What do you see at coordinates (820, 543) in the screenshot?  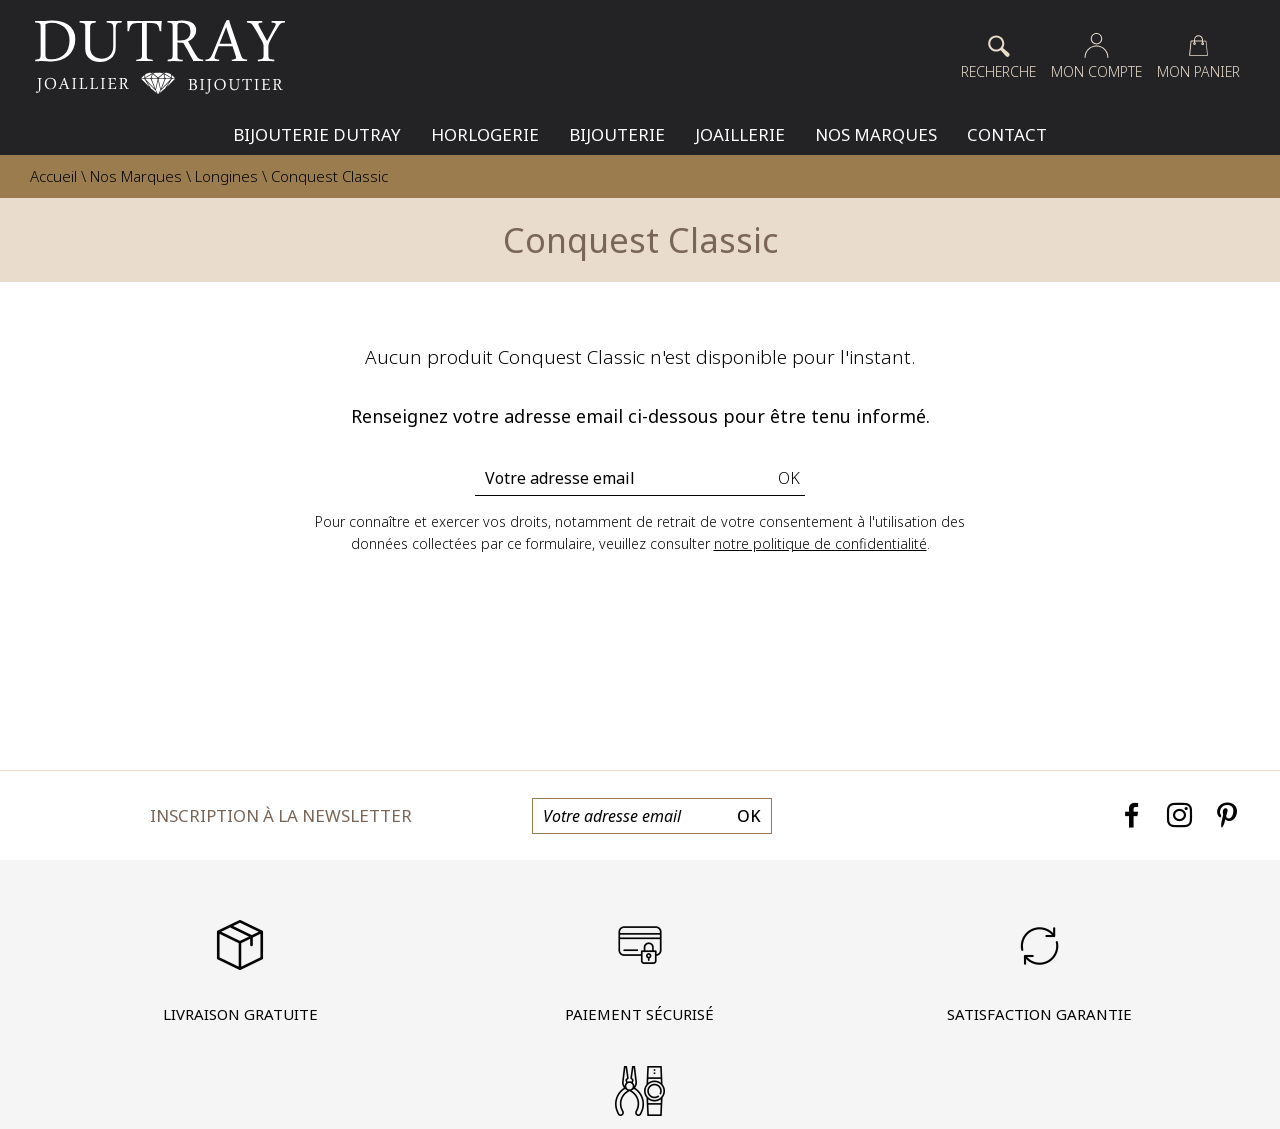 I see `notre politique de confidentialité` at bounding box center [820, 543].